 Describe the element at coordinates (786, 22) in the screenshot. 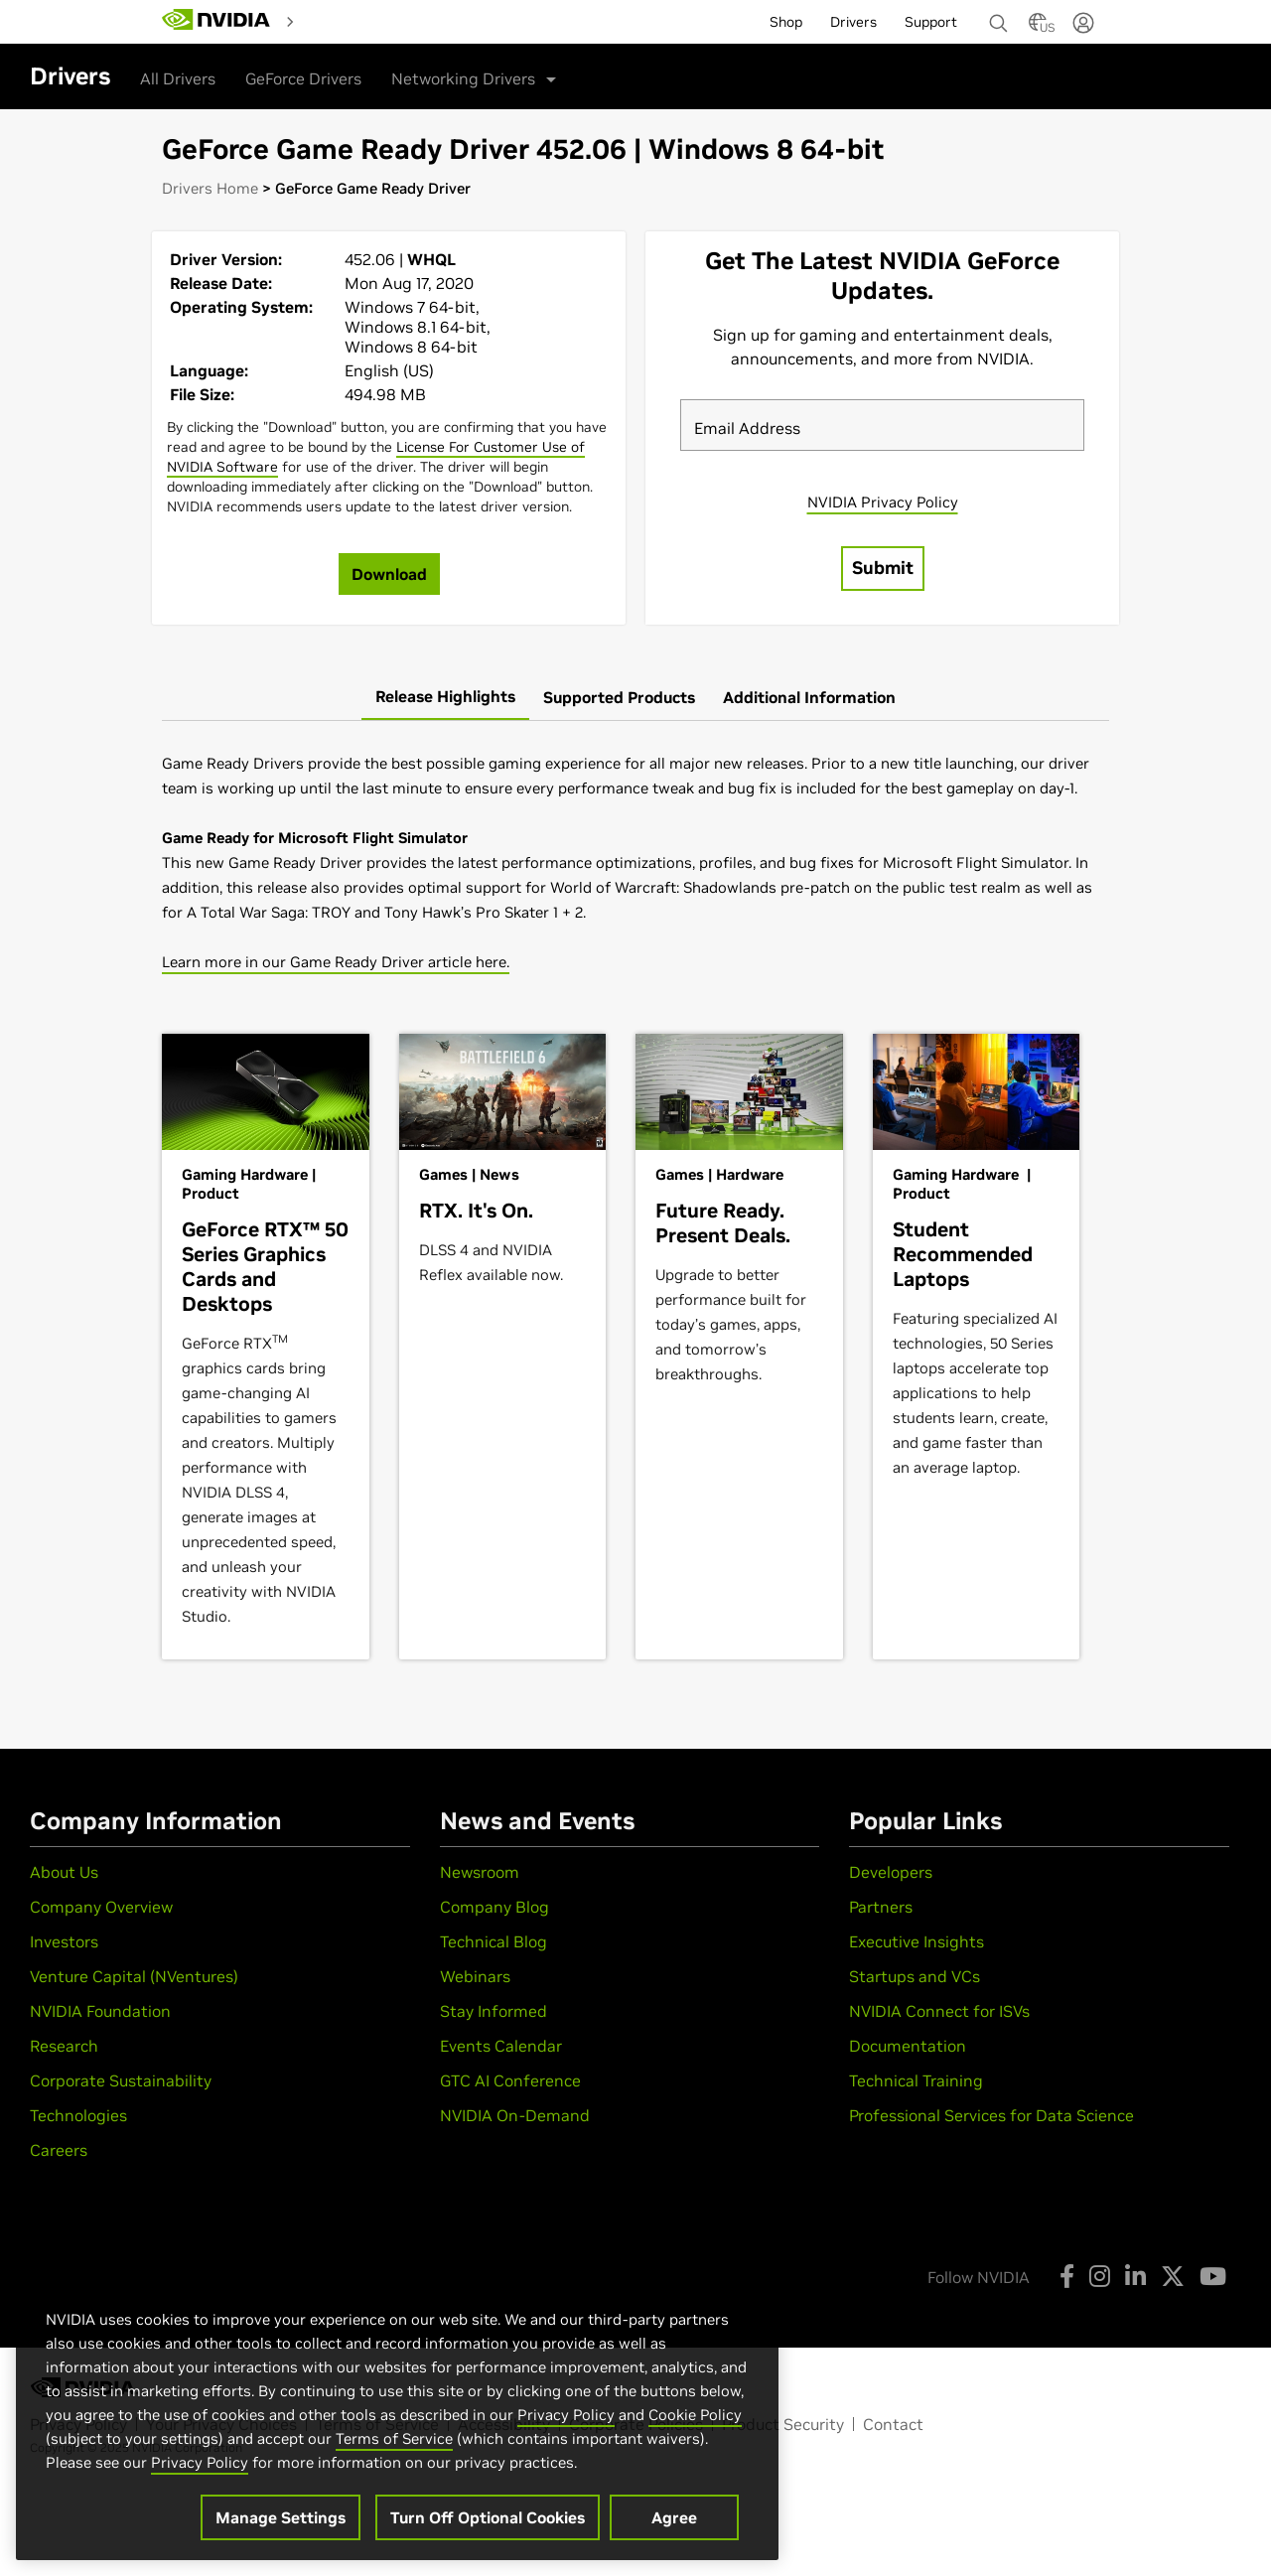

I see `Shop [menuitem]` at that location.